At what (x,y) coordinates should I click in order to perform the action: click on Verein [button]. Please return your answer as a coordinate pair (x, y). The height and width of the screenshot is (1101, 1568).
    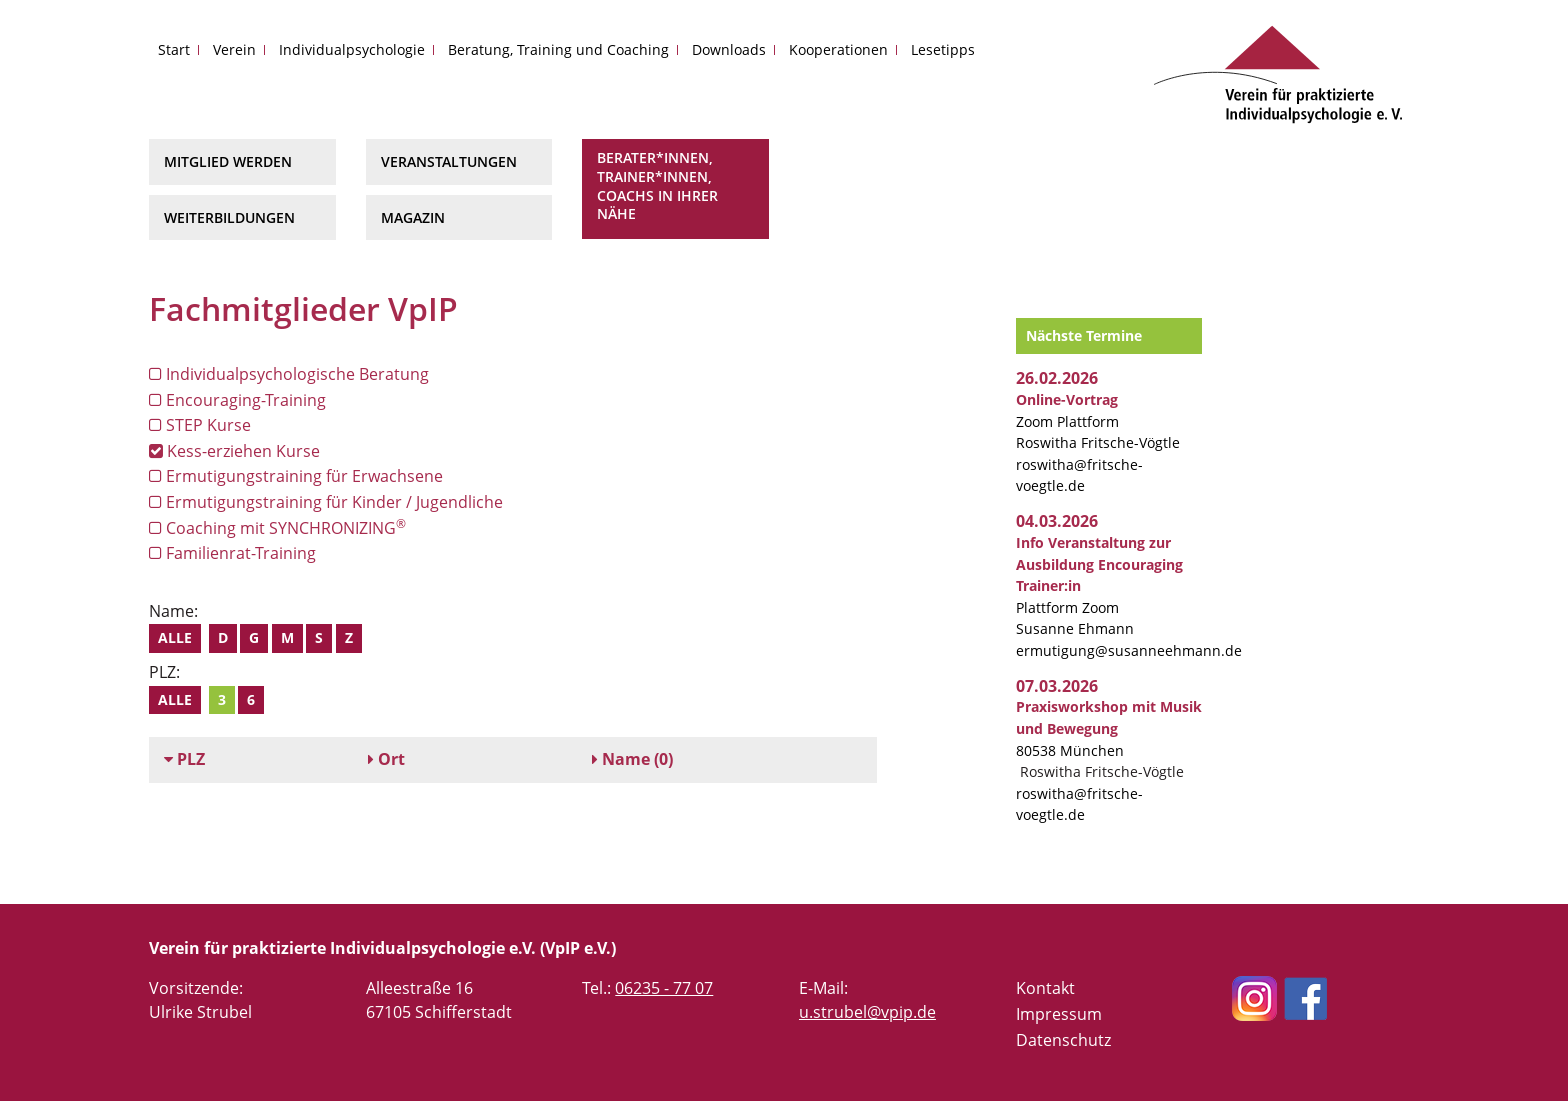
    Looking at the image, I should click on (234, 49).